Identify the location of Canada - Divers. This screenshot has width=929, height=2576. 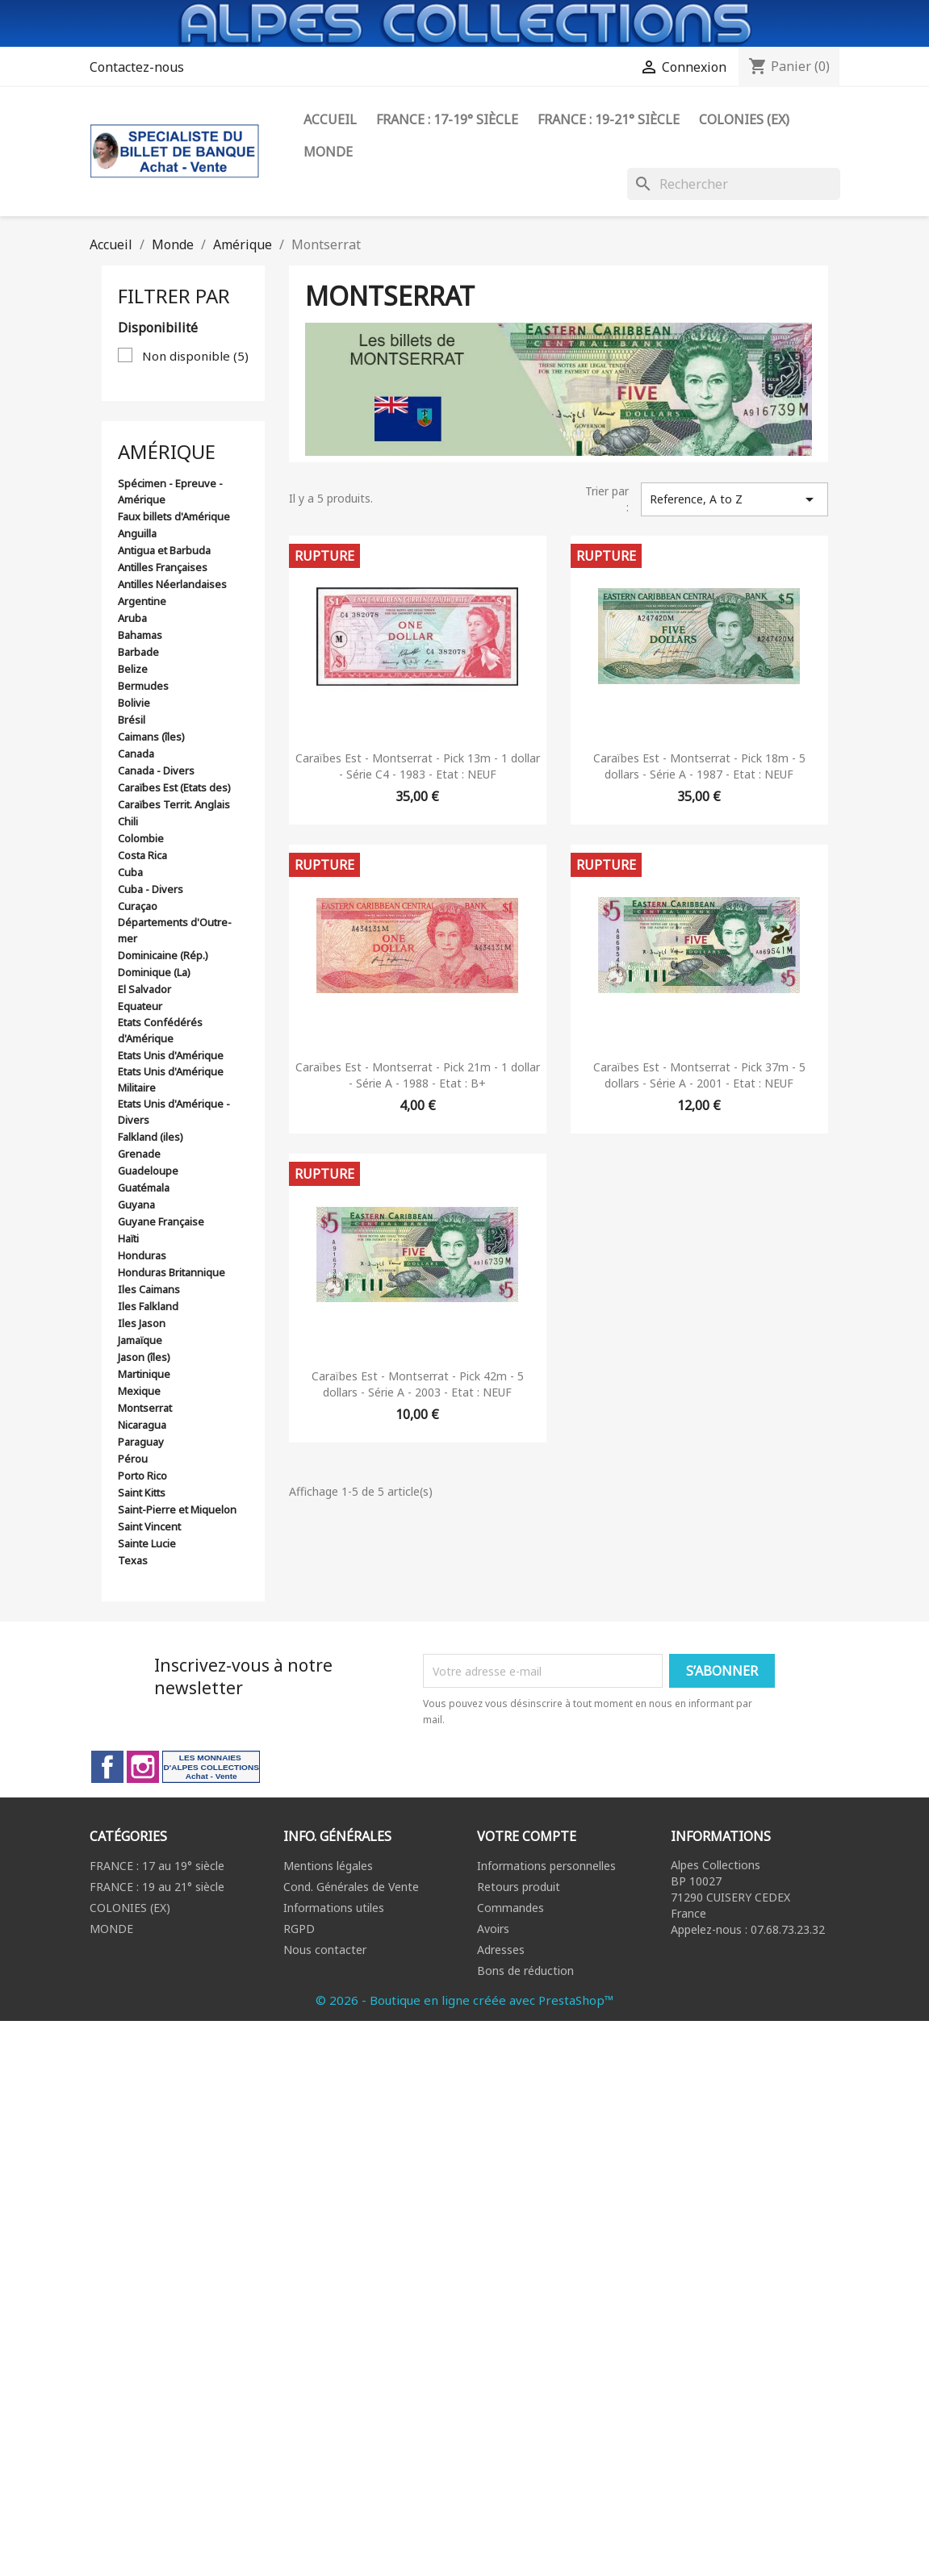
(156, 770).